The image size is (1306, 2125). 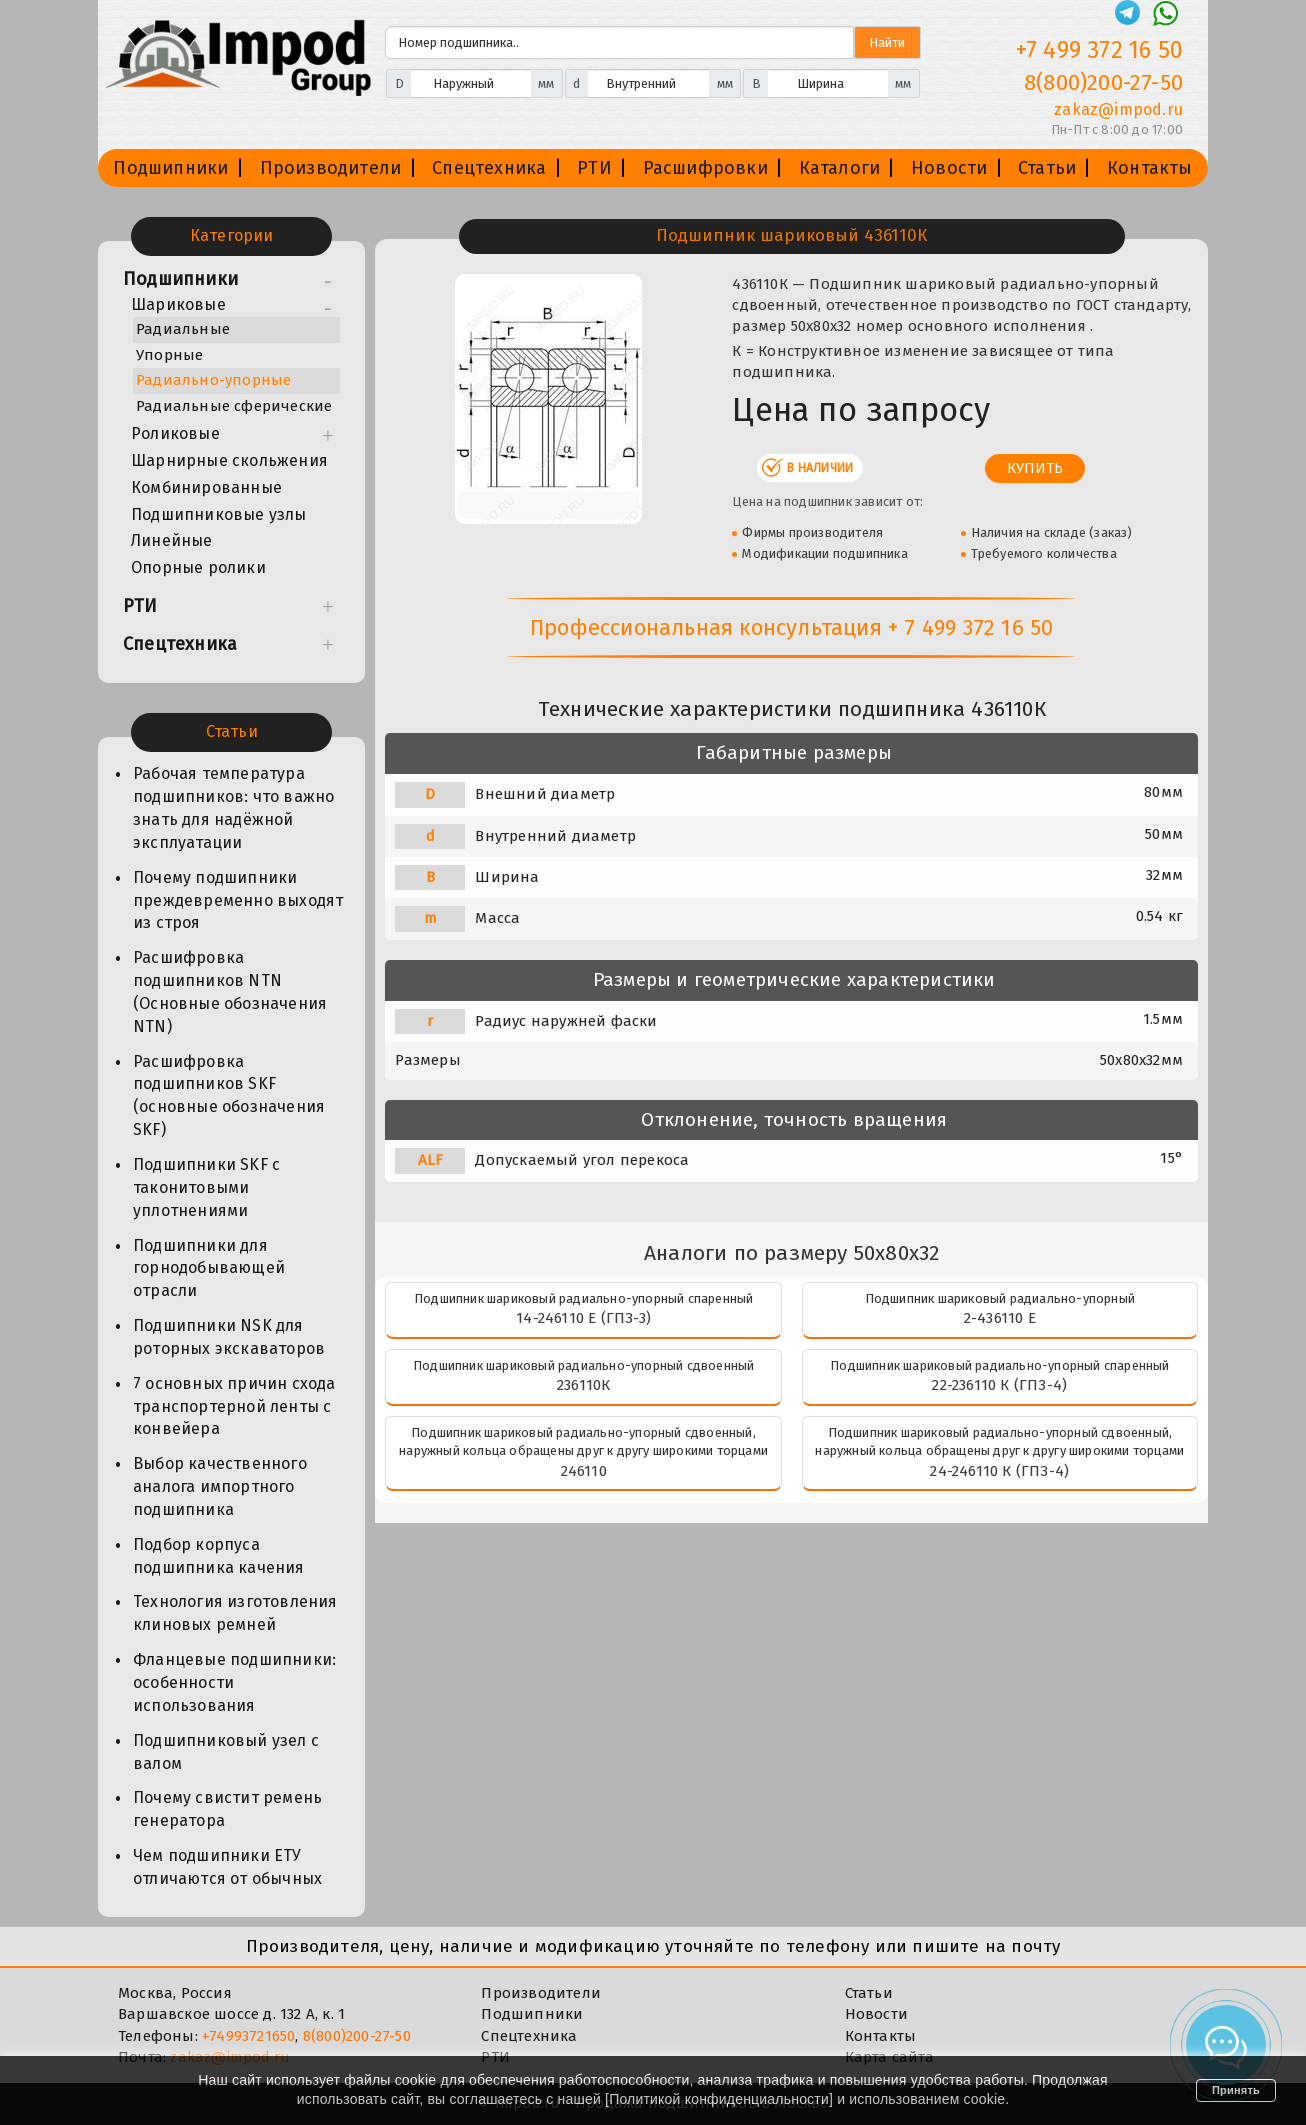 I want to click on Политикой конфиденциальности, so click(x=719, y=2099).